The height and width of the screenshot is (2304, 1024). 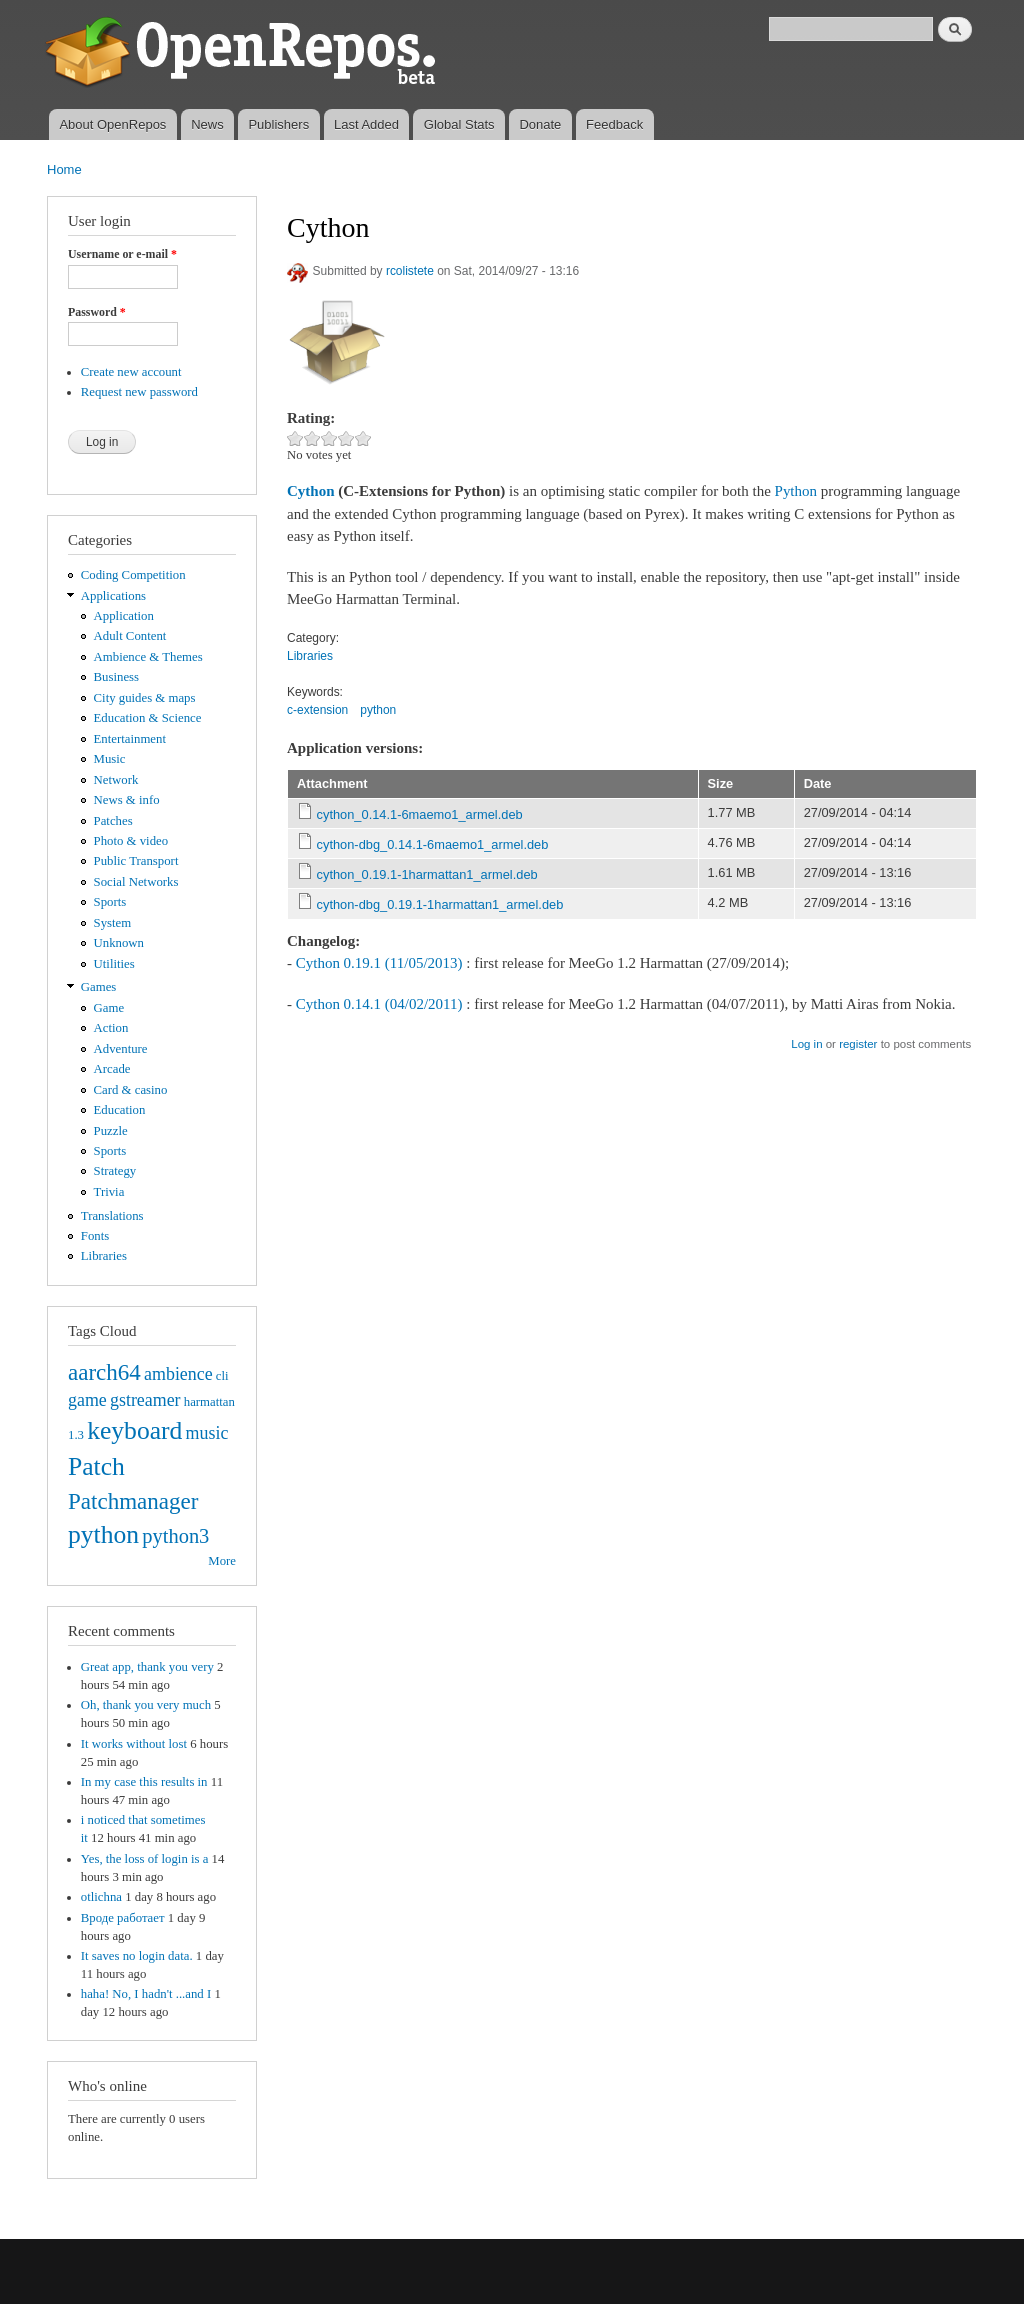 What do you see at coordinates (366, 124) in the screenshot?
I see `Last Added` at bounding box center [366, 124].